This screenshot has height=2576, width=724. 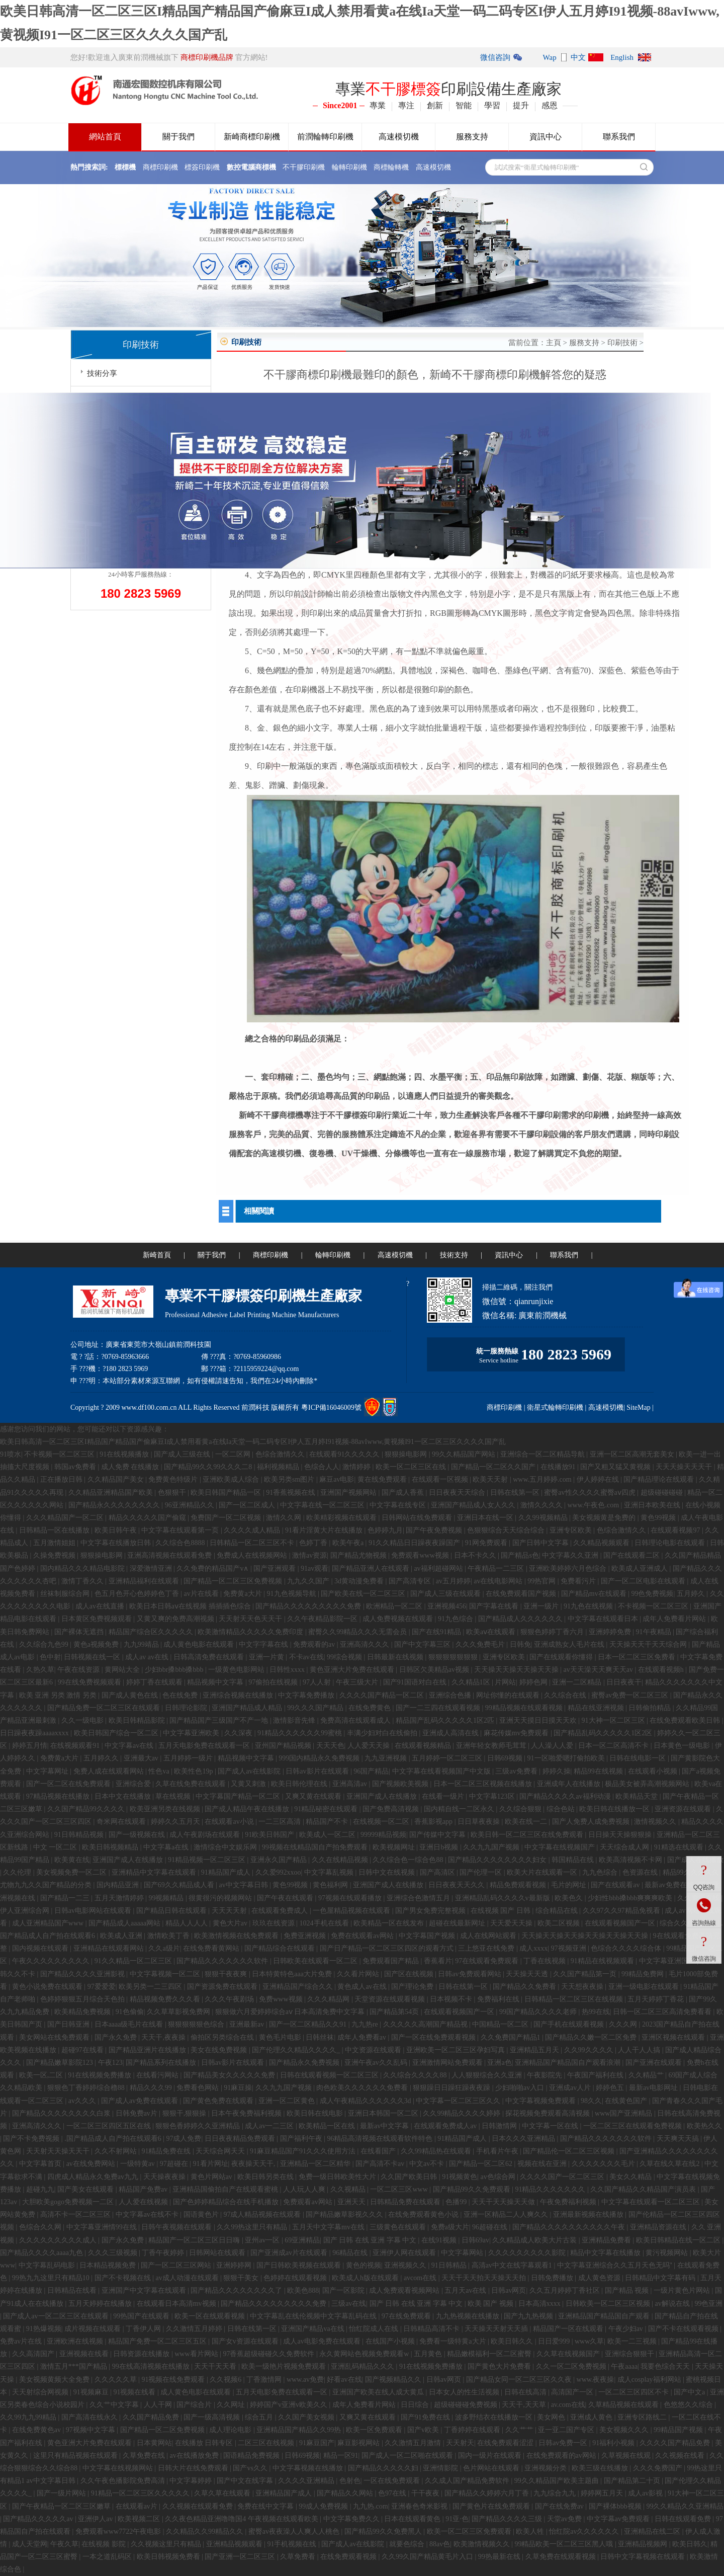 I want to click on 前潤輪轉印刷機, so click(x=325, y=136).